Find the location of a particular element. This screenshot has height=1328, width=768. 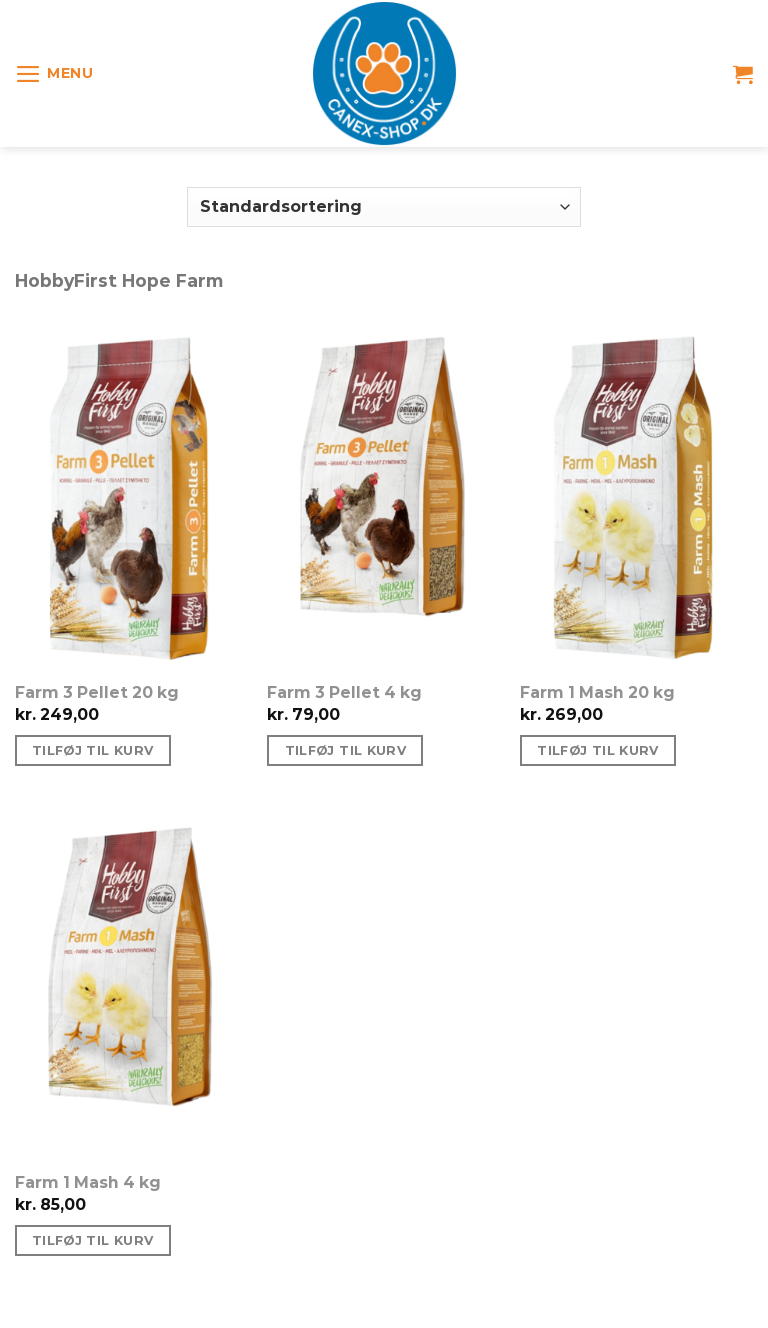

[Webshop ordre] is located at coordinates (384, 207).